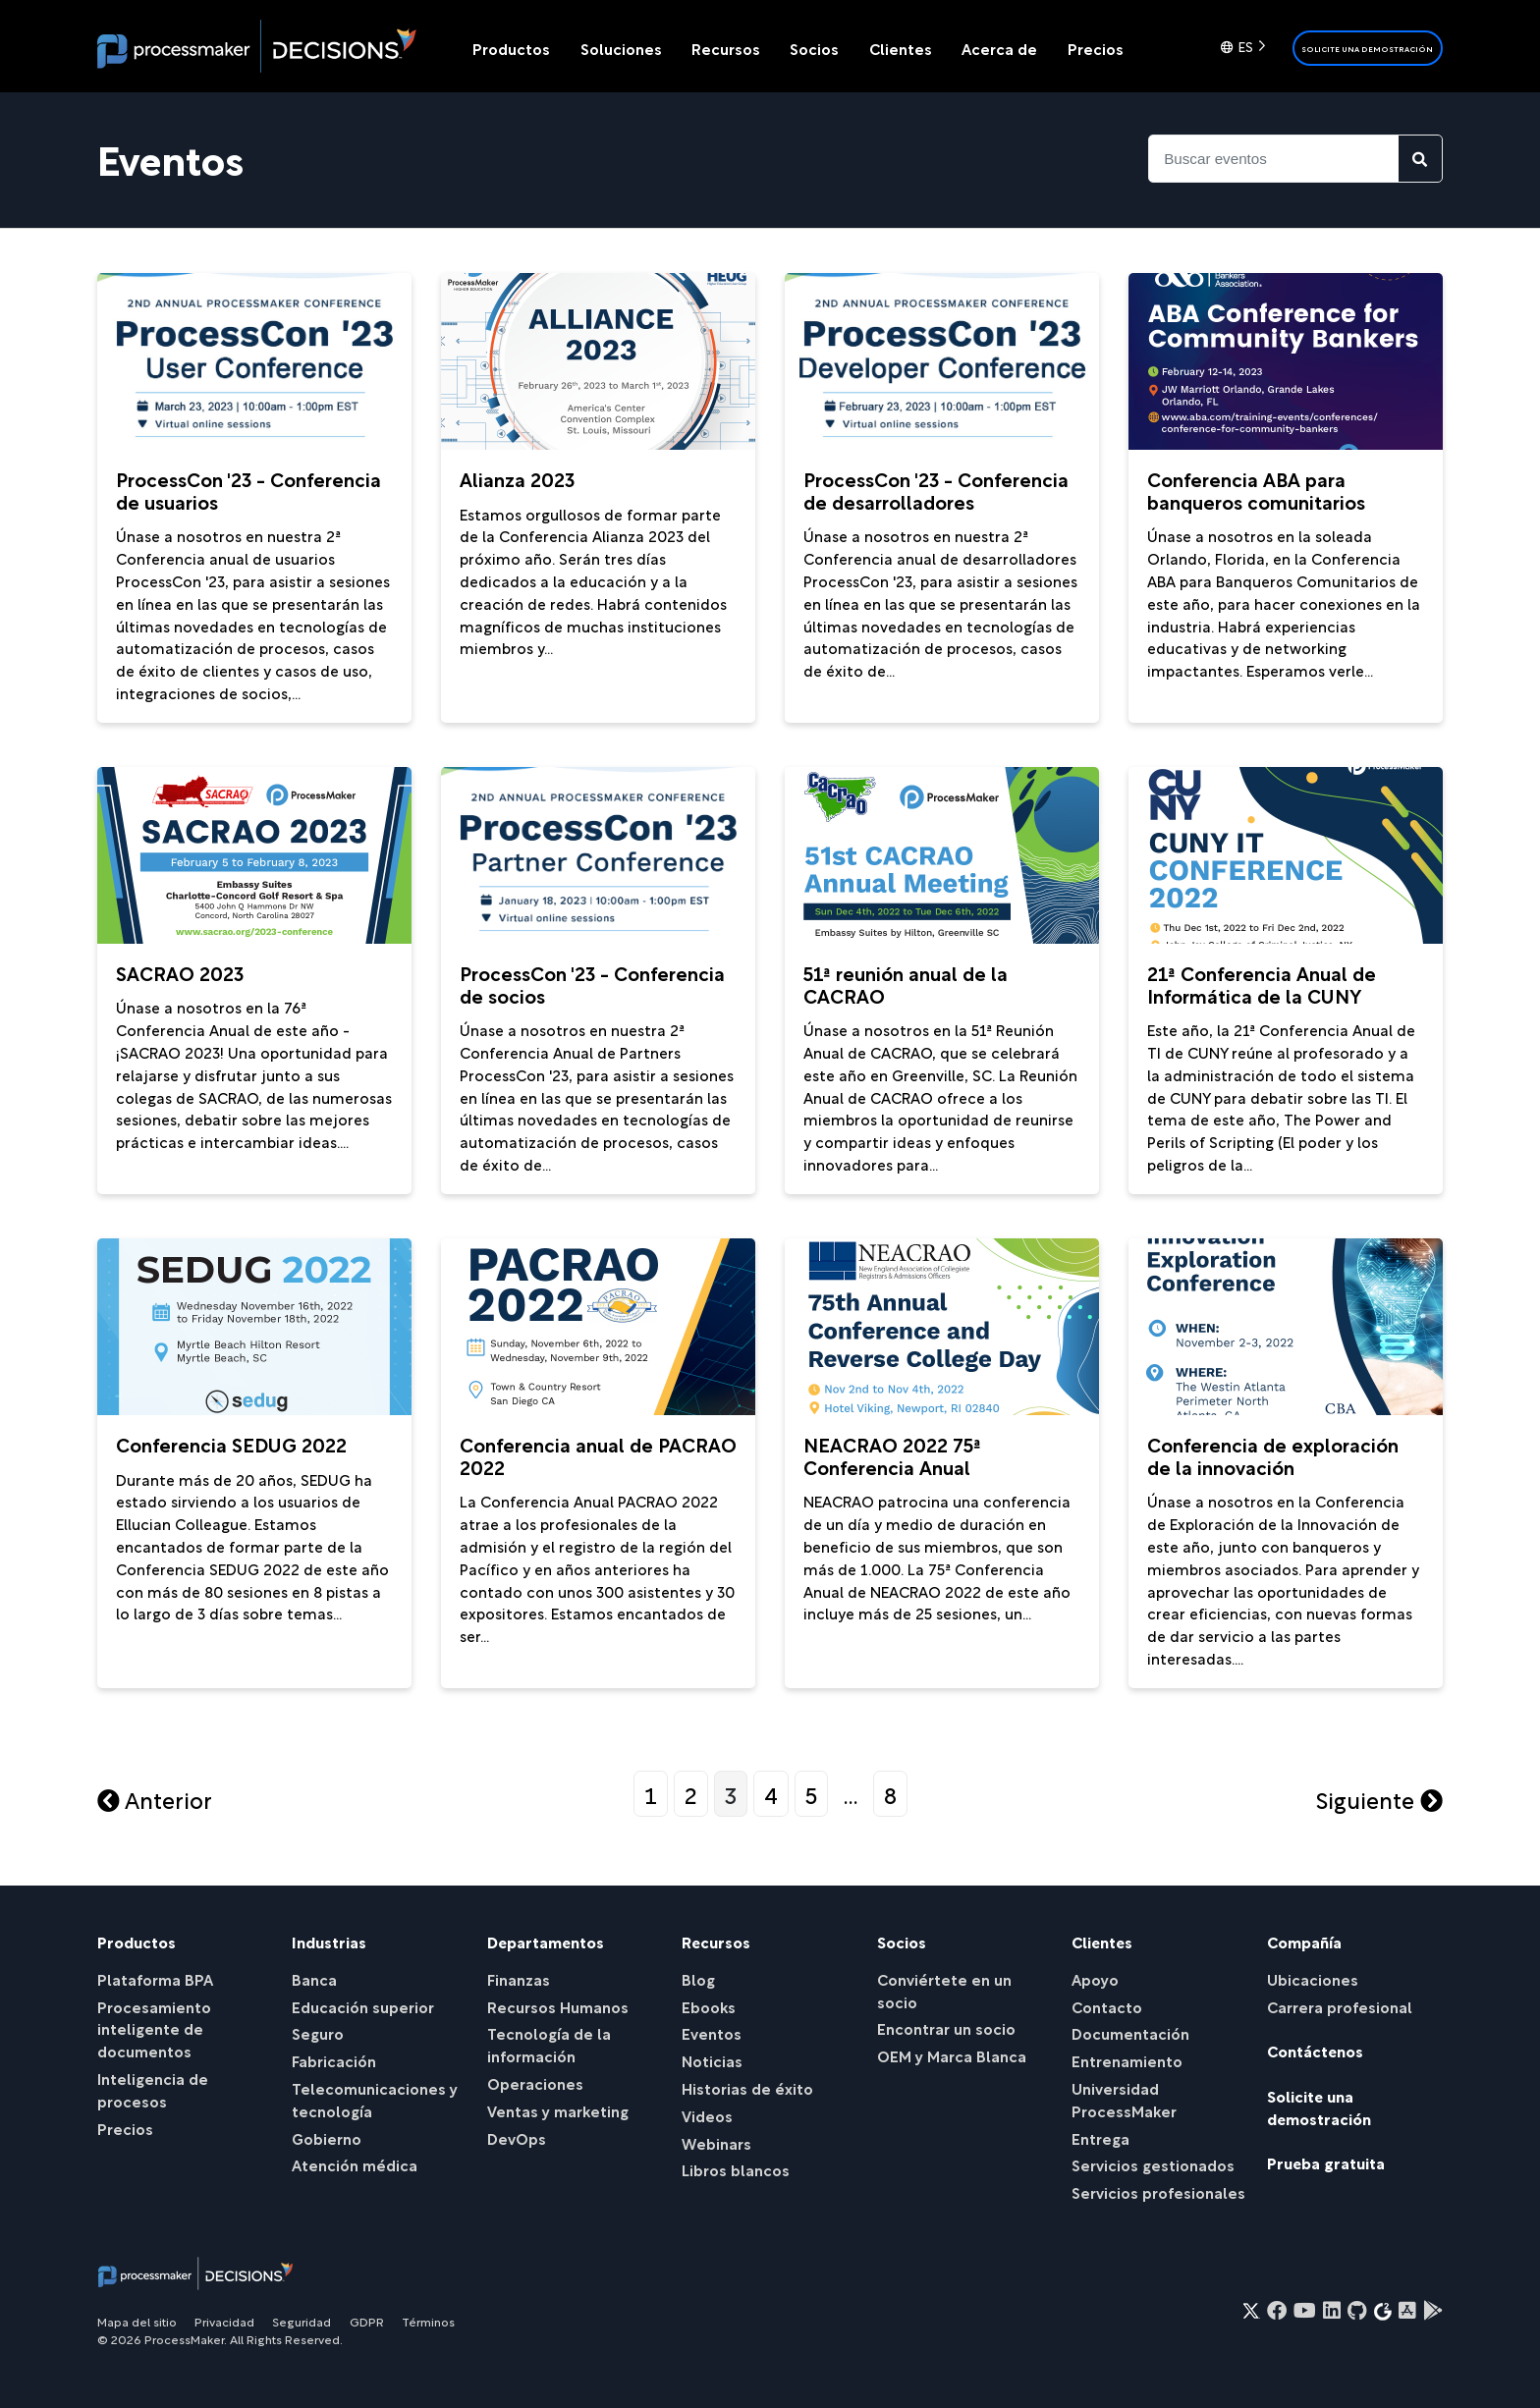 The image size is (1540, 2408). What do you see at coordinates (1127, 2060) in the screenshot?
I see `Entrenamiento` at bounding box center [1127, 2060].